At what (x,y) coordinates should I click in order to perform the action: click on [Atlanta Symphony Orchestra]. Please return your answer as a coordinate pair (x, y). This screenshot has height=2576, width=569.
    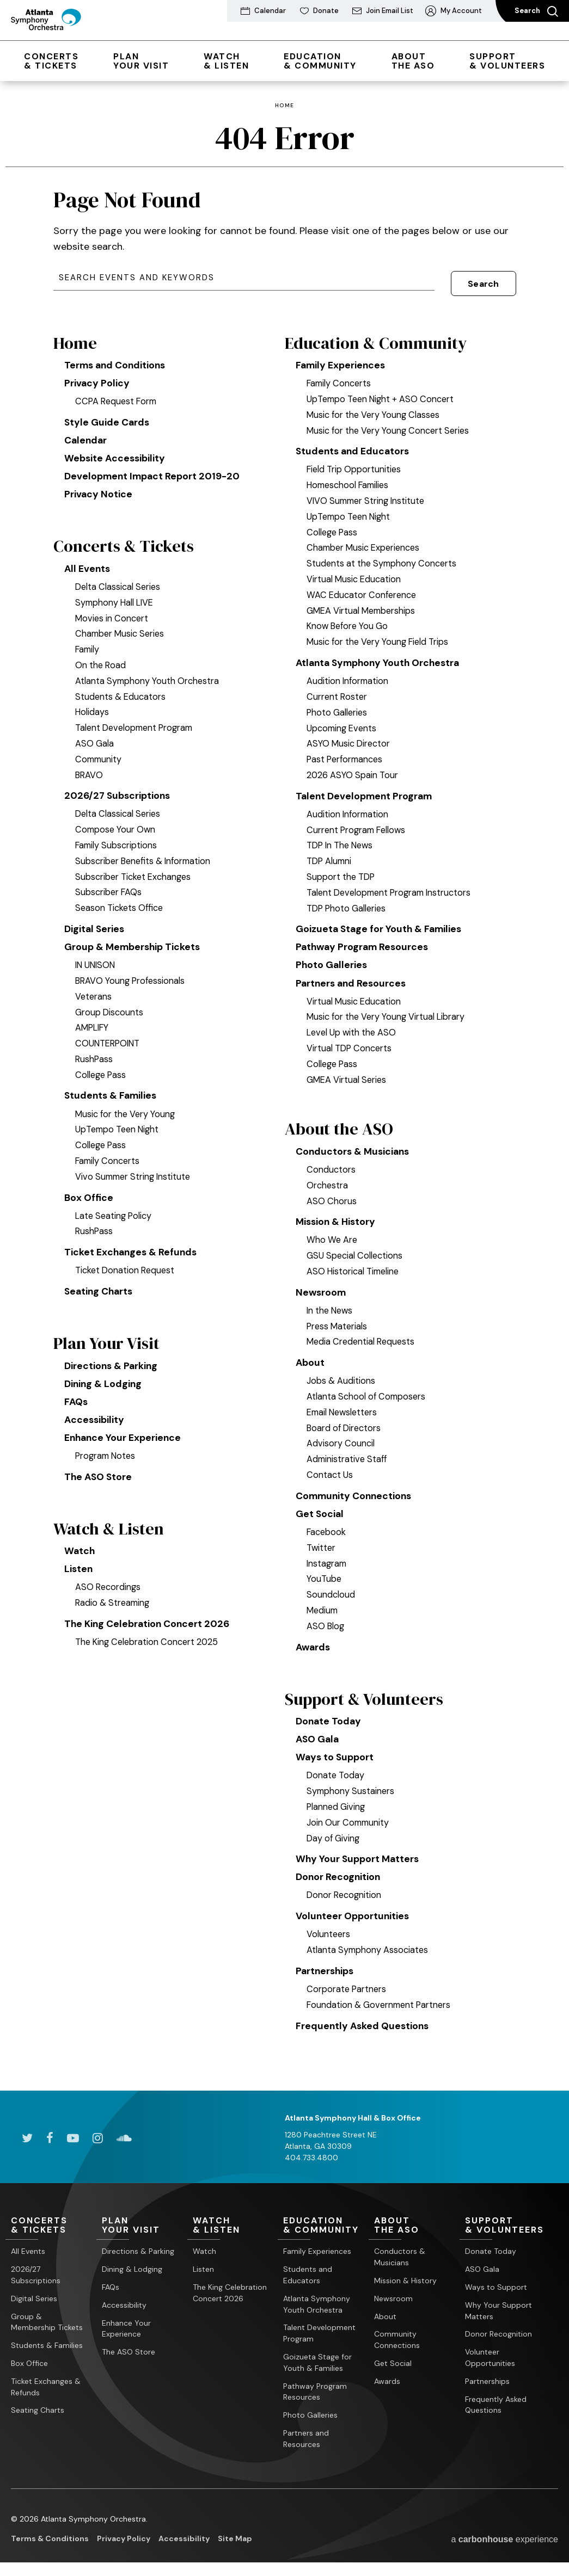
    Looking at the image, I should click on (54, 30).